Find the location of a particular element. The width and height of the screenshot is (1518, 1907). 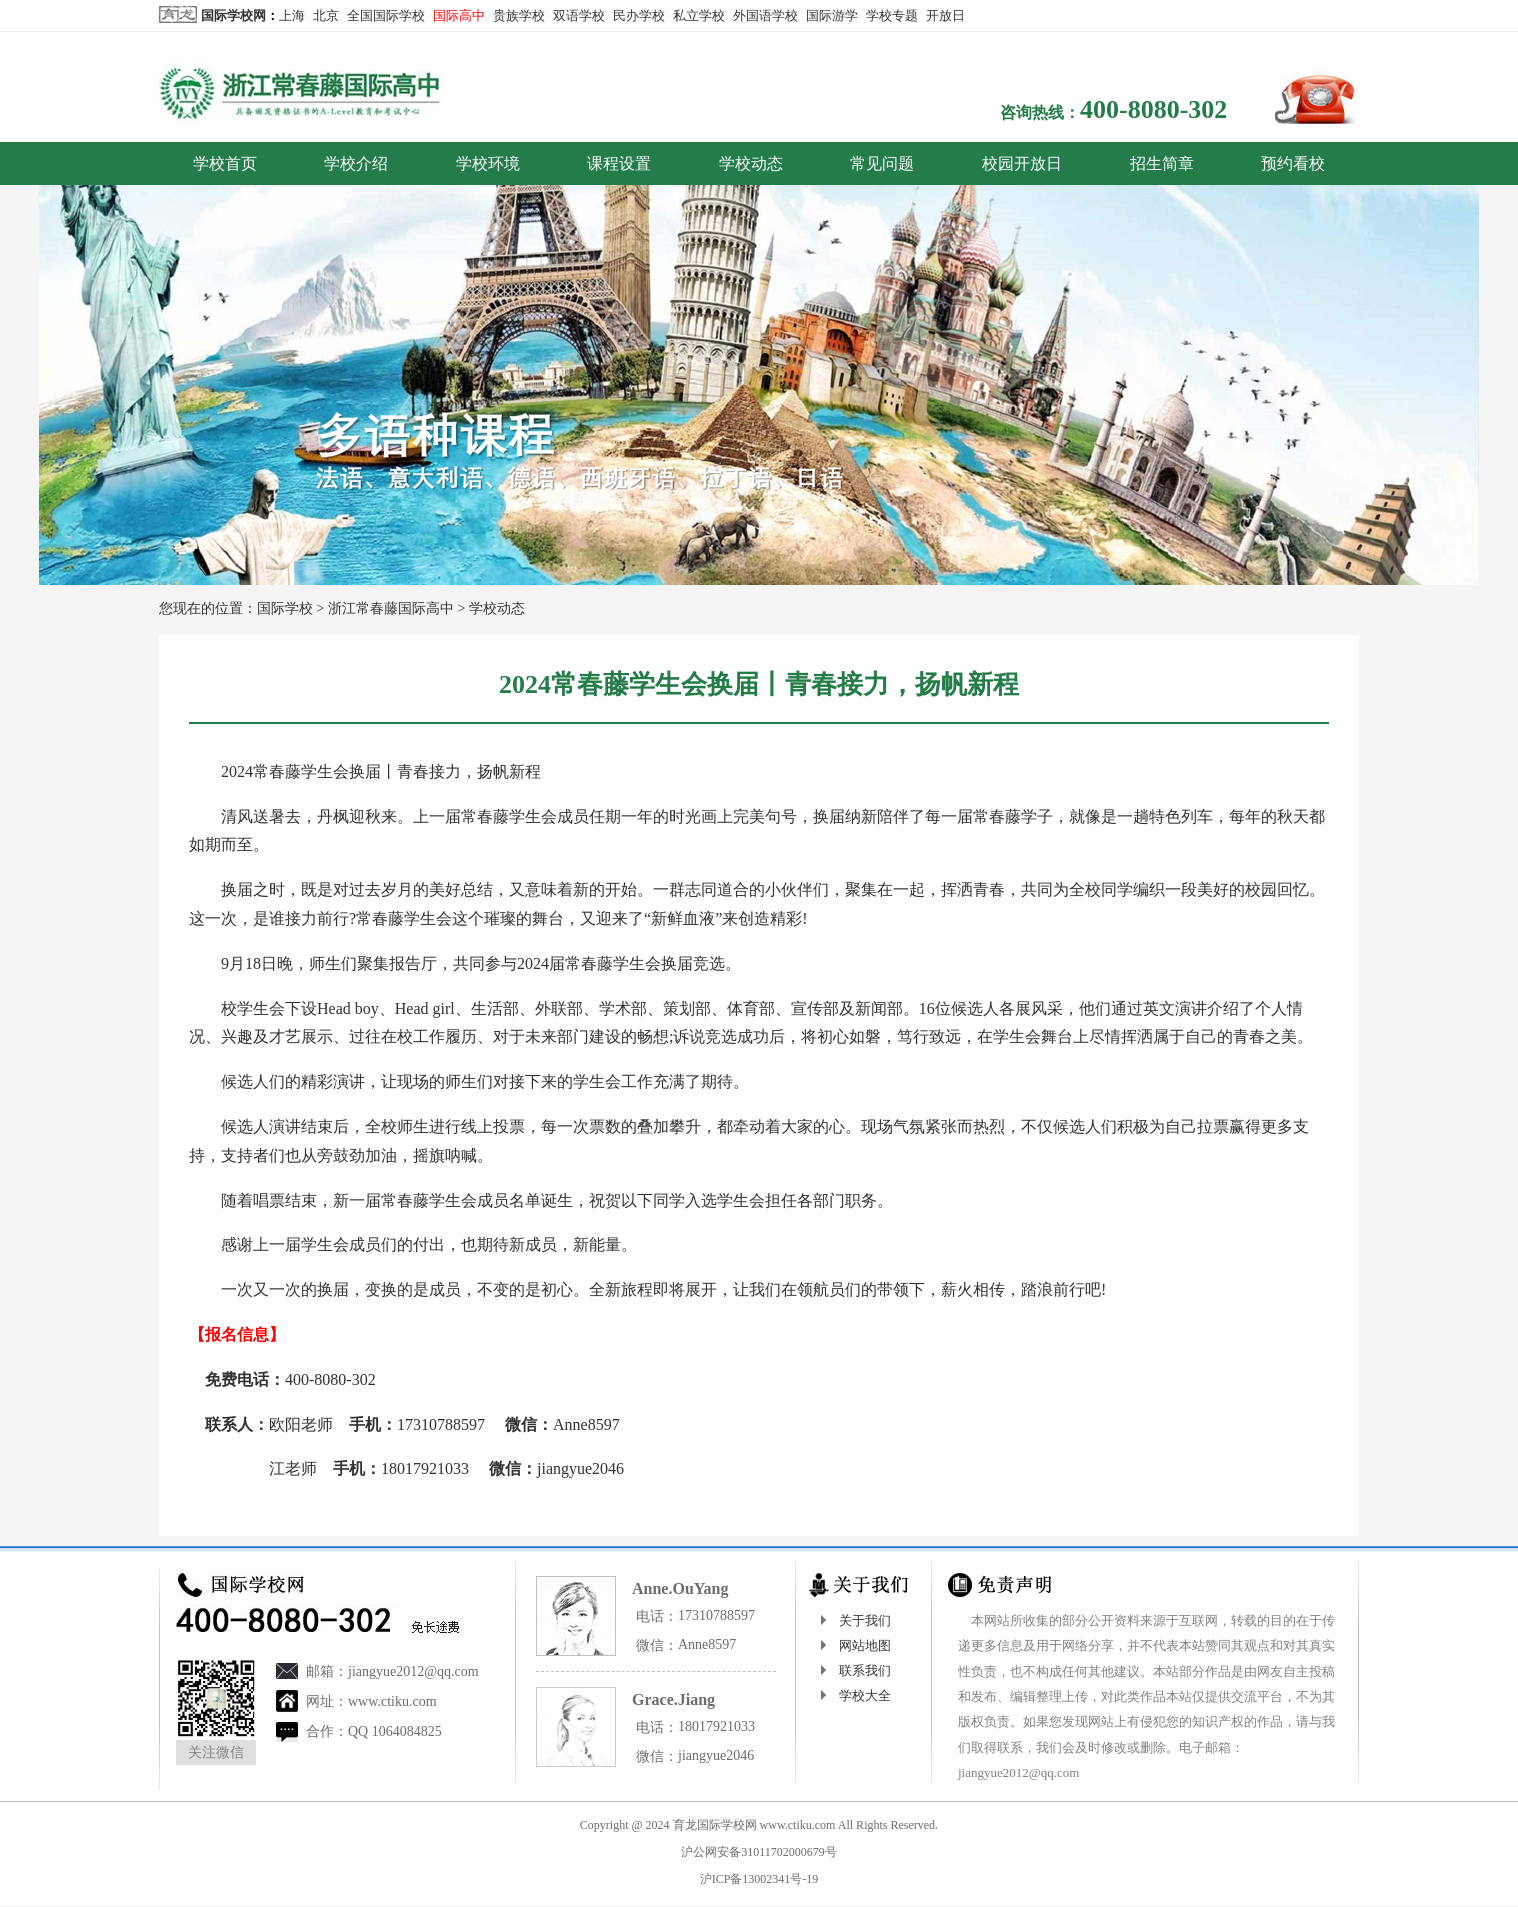

国际学校网 is located at coordinates (233, 15).